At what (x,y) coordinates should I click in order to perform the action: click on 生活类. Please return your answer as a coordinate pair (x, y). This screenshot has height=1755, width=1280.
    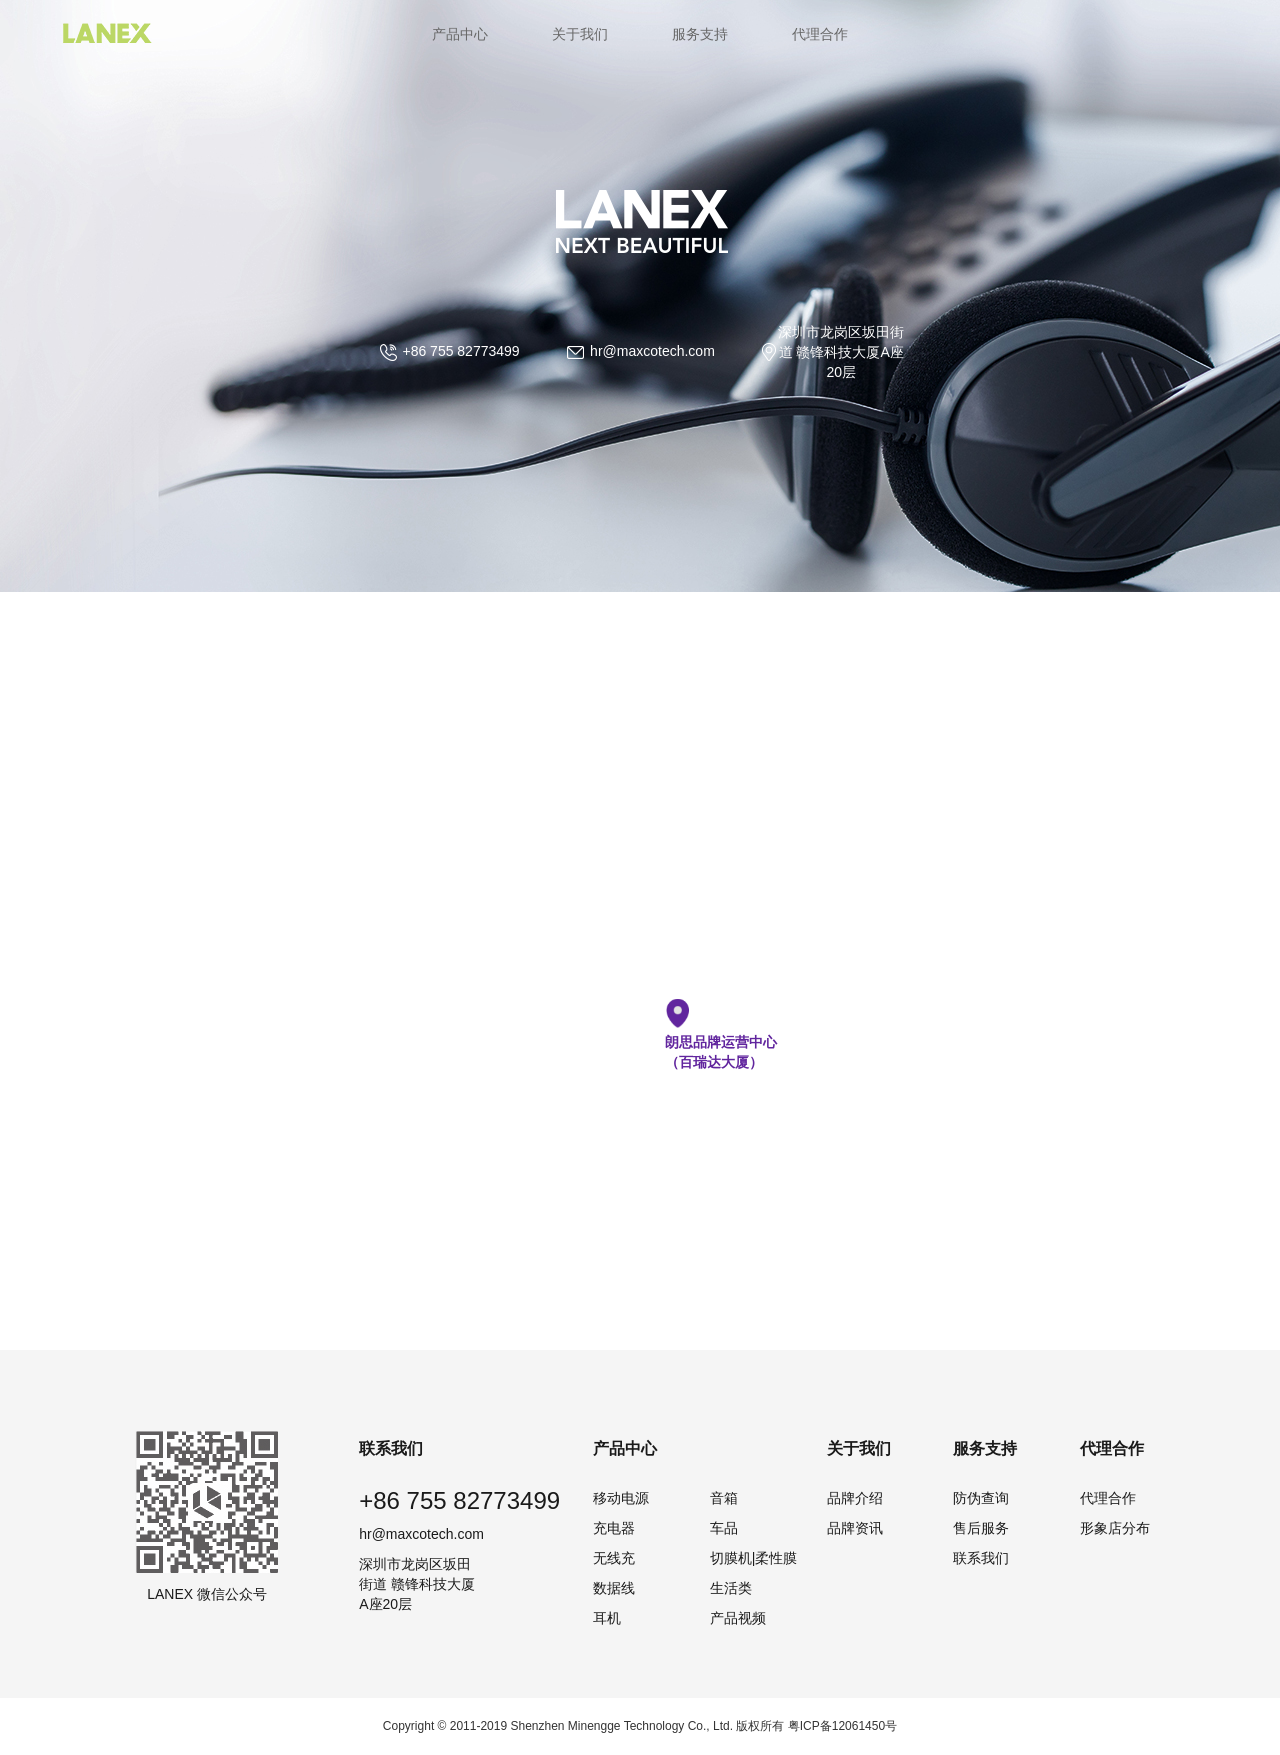
    Looking at the image, I should click on (731, 1588).